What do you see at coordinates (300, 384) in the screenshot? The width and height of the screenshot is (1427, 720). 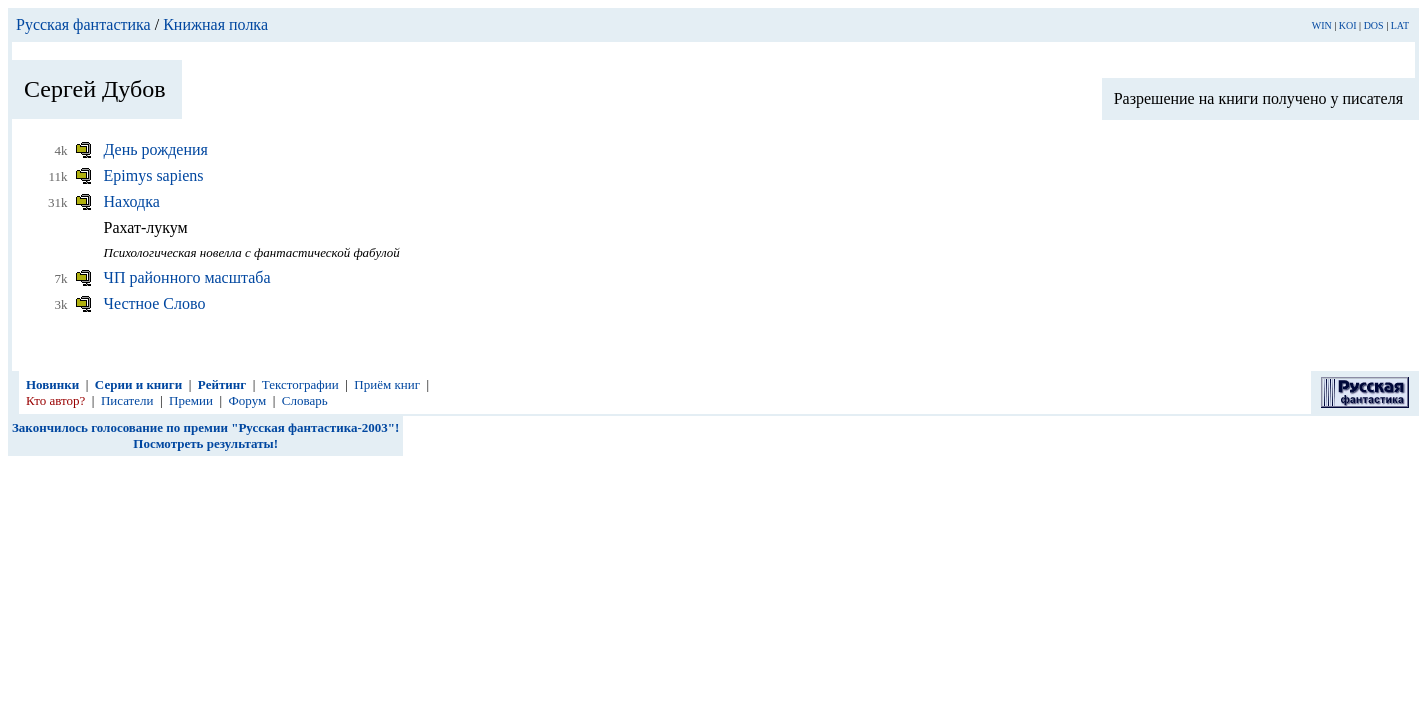 I see `Текстографии` at bounding box center [300, 384].